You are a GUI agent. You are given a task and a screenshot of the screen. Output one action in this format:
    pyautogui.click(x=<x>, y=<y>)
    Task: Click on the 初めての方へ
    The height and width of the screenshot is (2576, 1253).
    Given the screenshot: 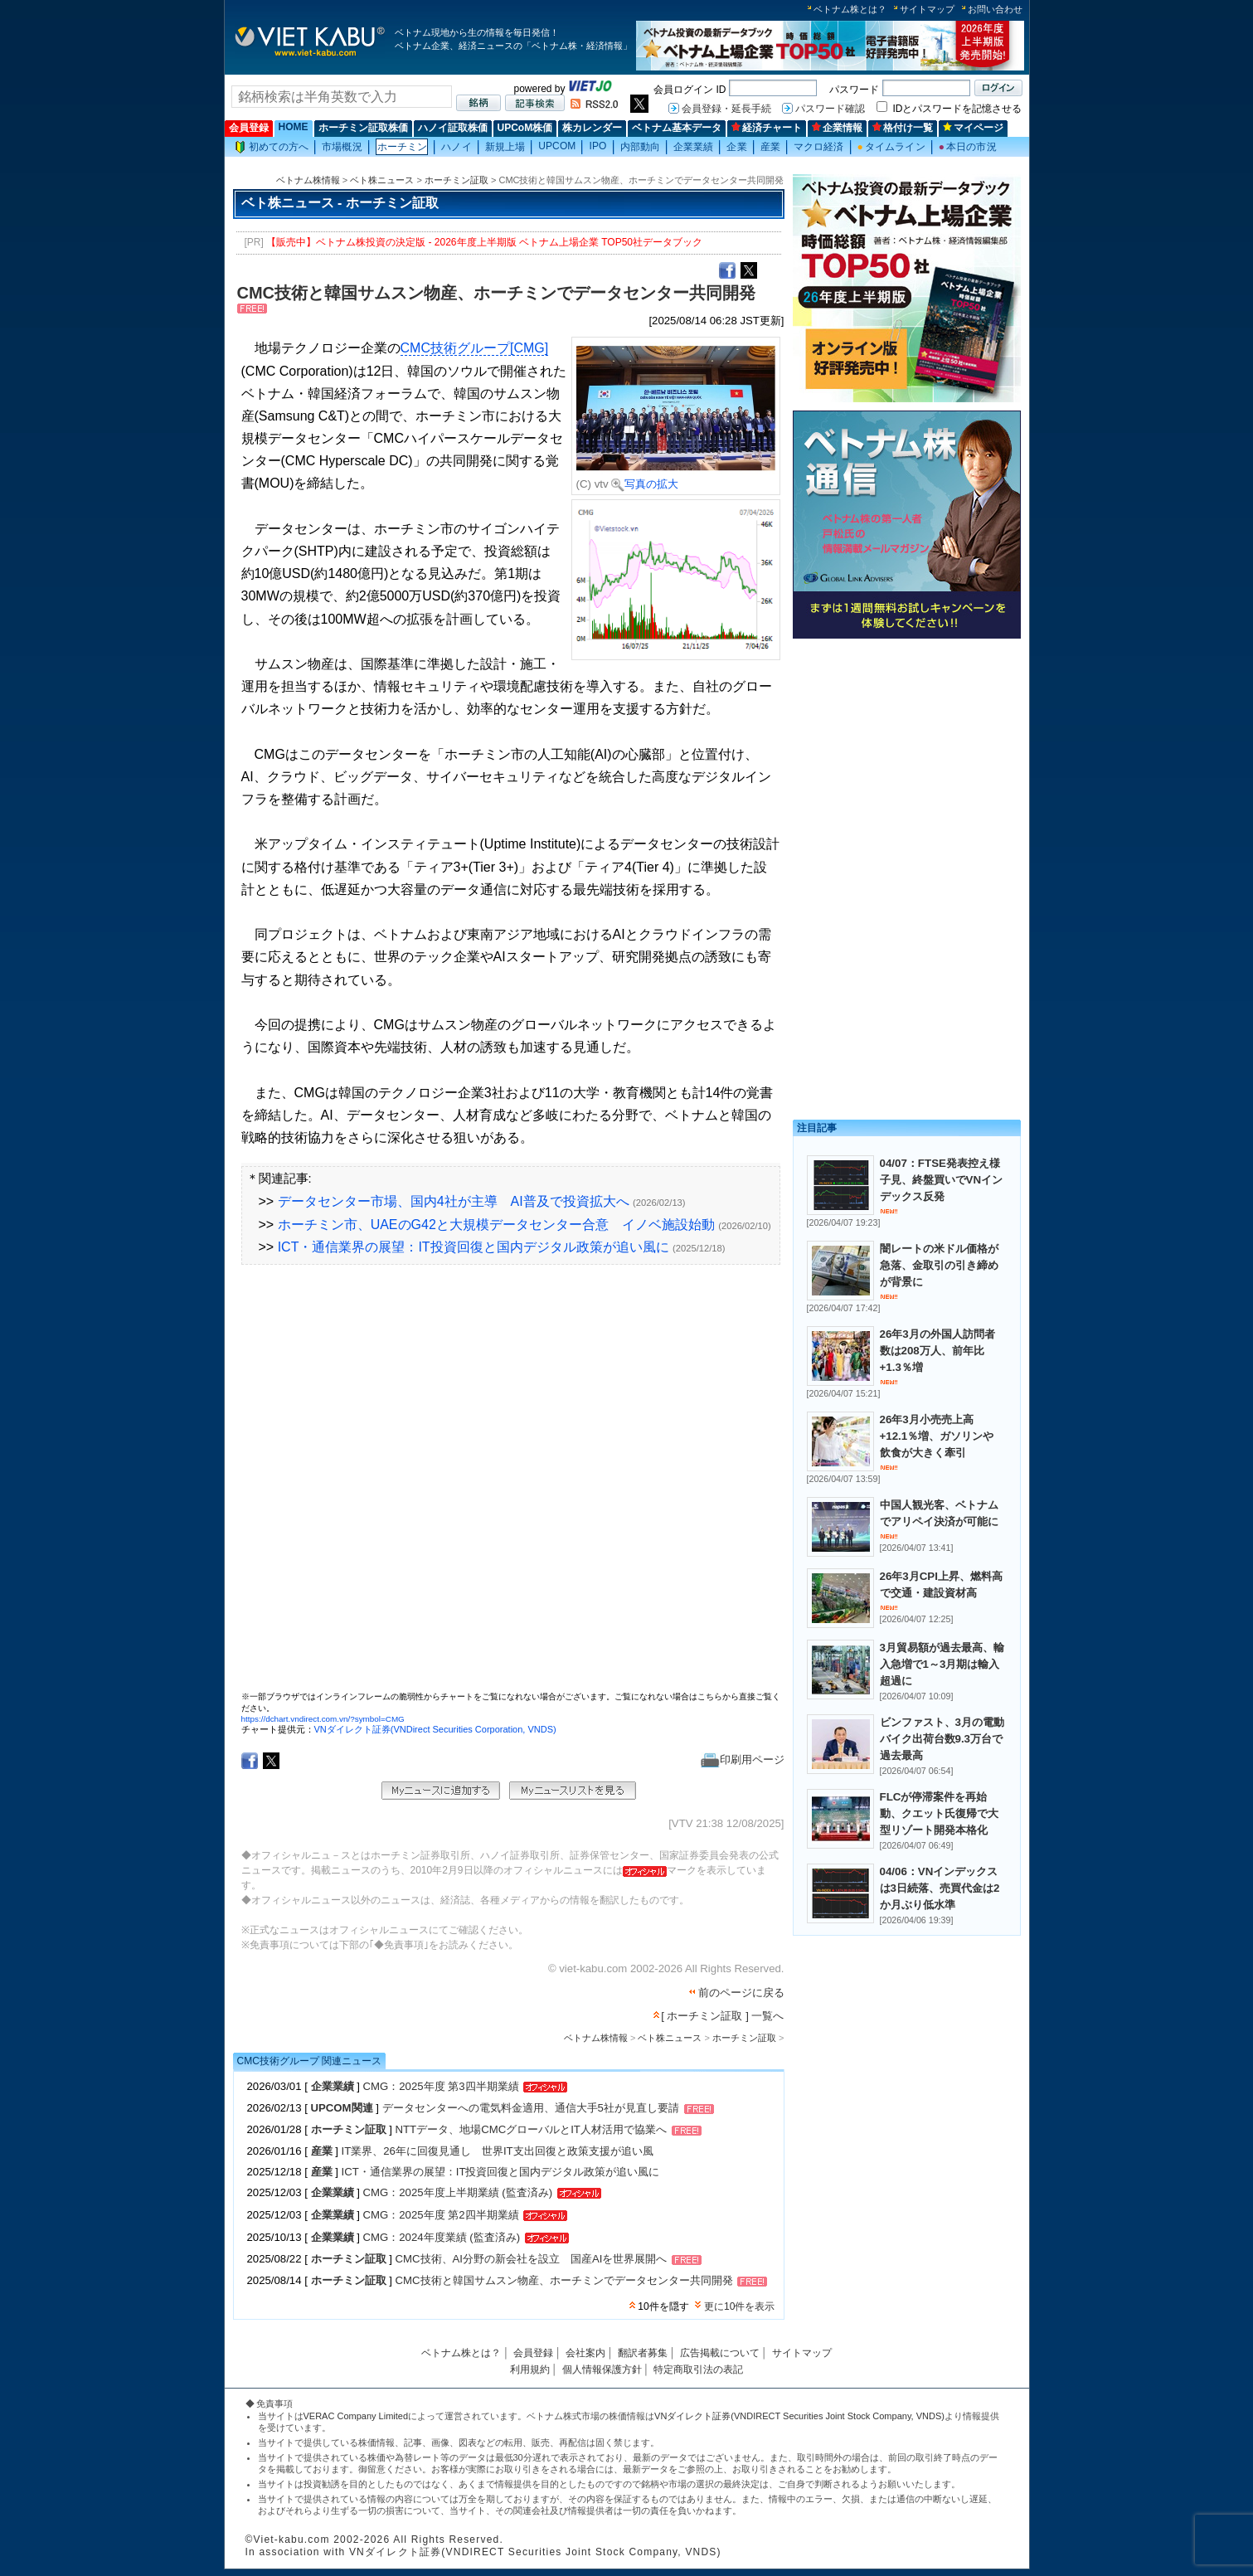 What is the action you would take?
    pyautogui.click(x=272, y=147)
    